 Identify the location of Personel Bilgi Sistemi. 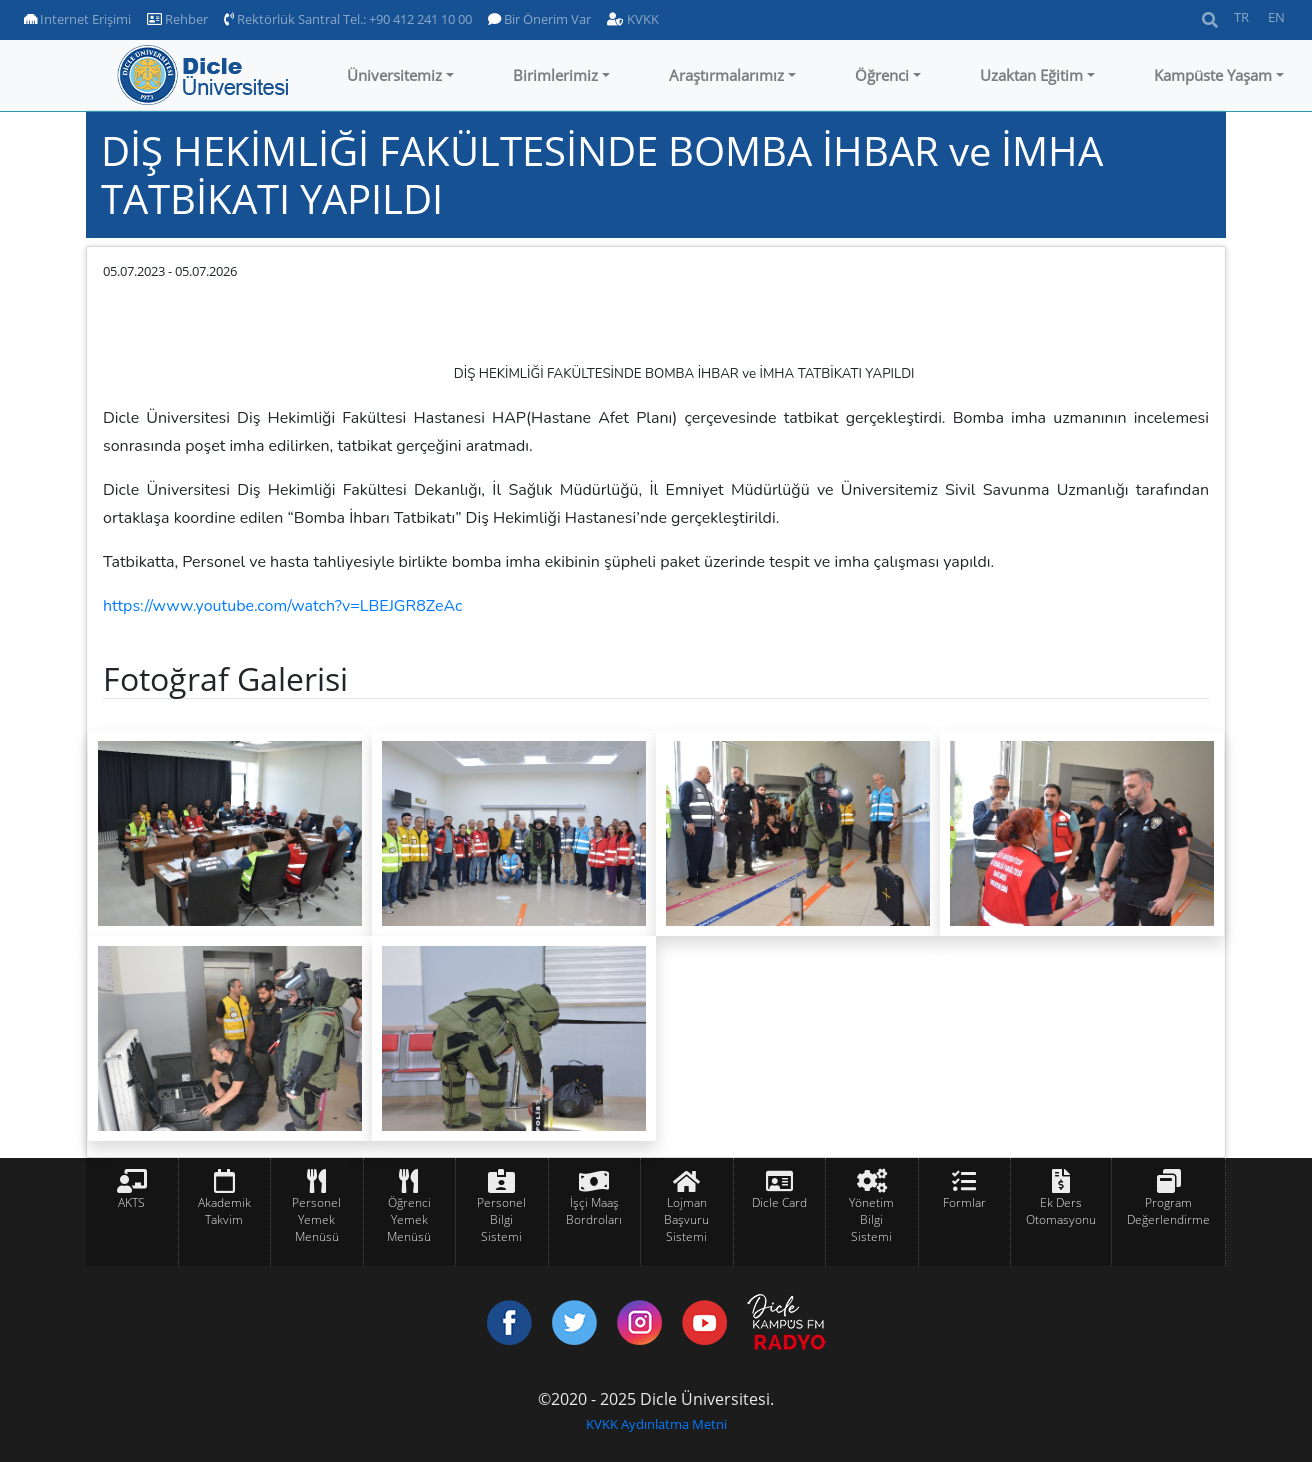
(501, 1219).